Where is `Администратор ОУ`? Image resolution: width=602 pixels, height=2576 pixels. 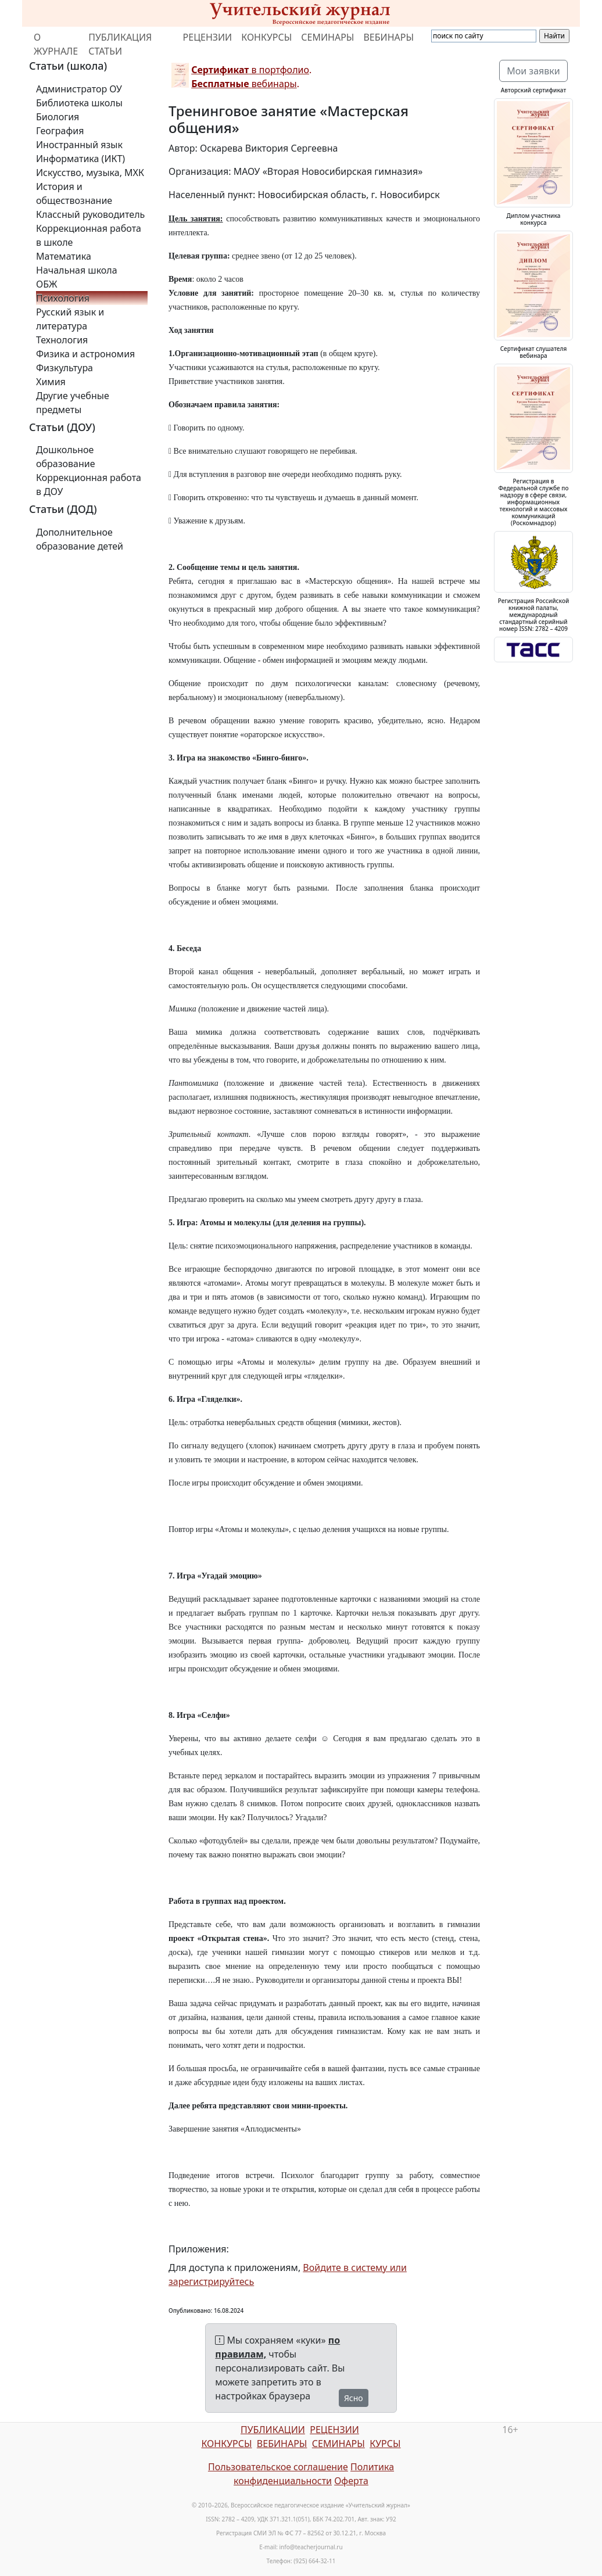
Администратор ОУ is located at coordinates (79, 88).